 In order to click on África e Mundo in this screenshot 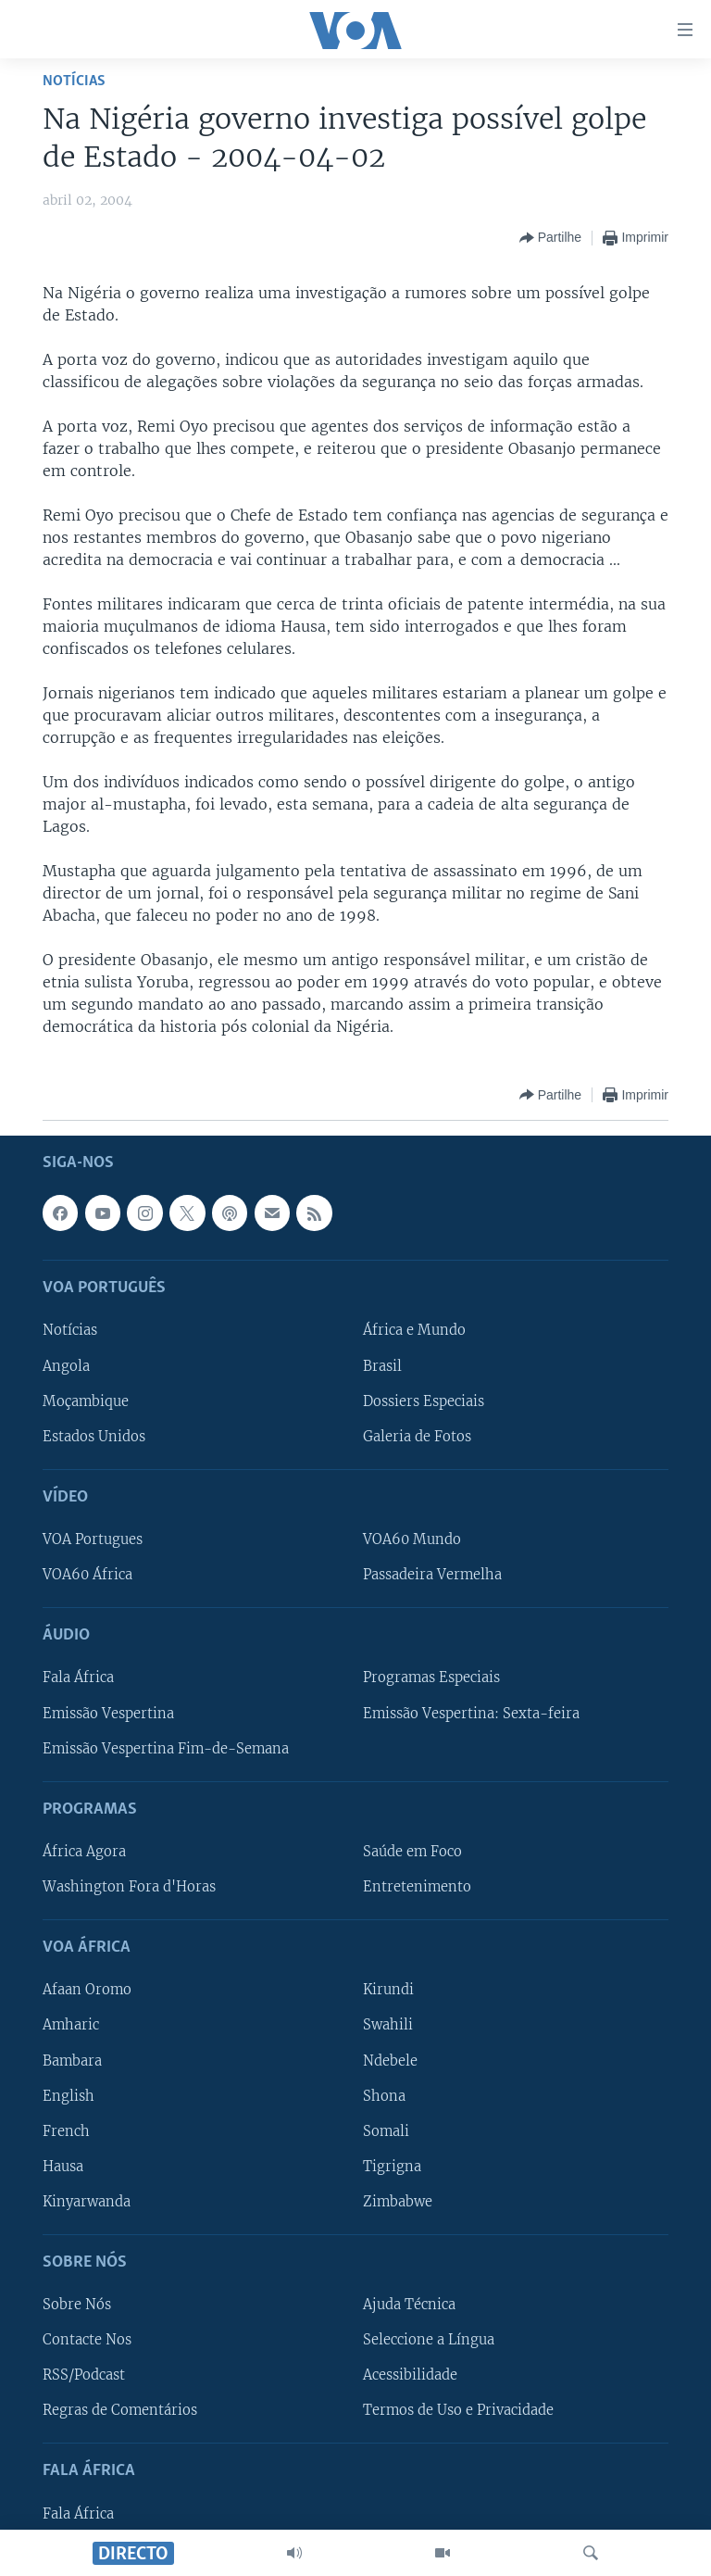, I will do `click(414, 1330)`.